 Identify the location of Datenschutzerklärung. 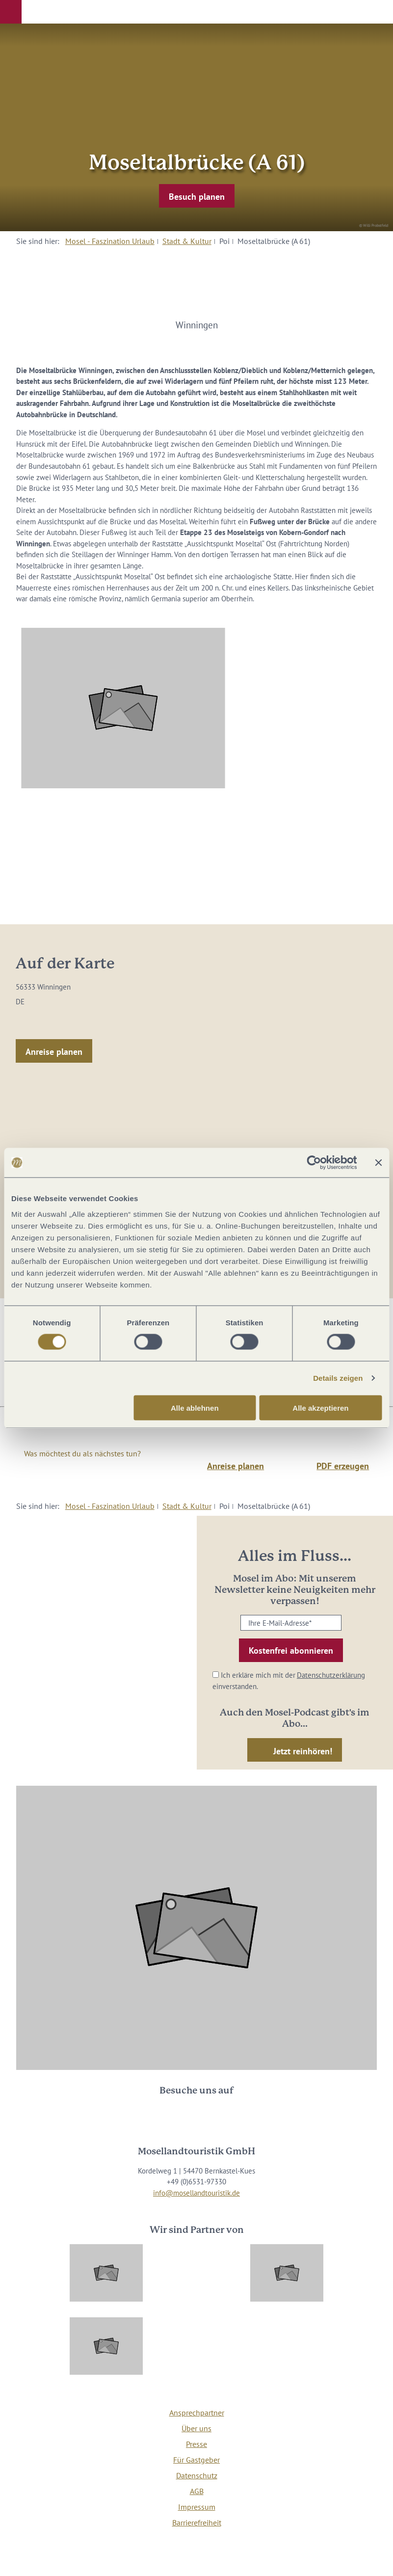
(331, 1675).